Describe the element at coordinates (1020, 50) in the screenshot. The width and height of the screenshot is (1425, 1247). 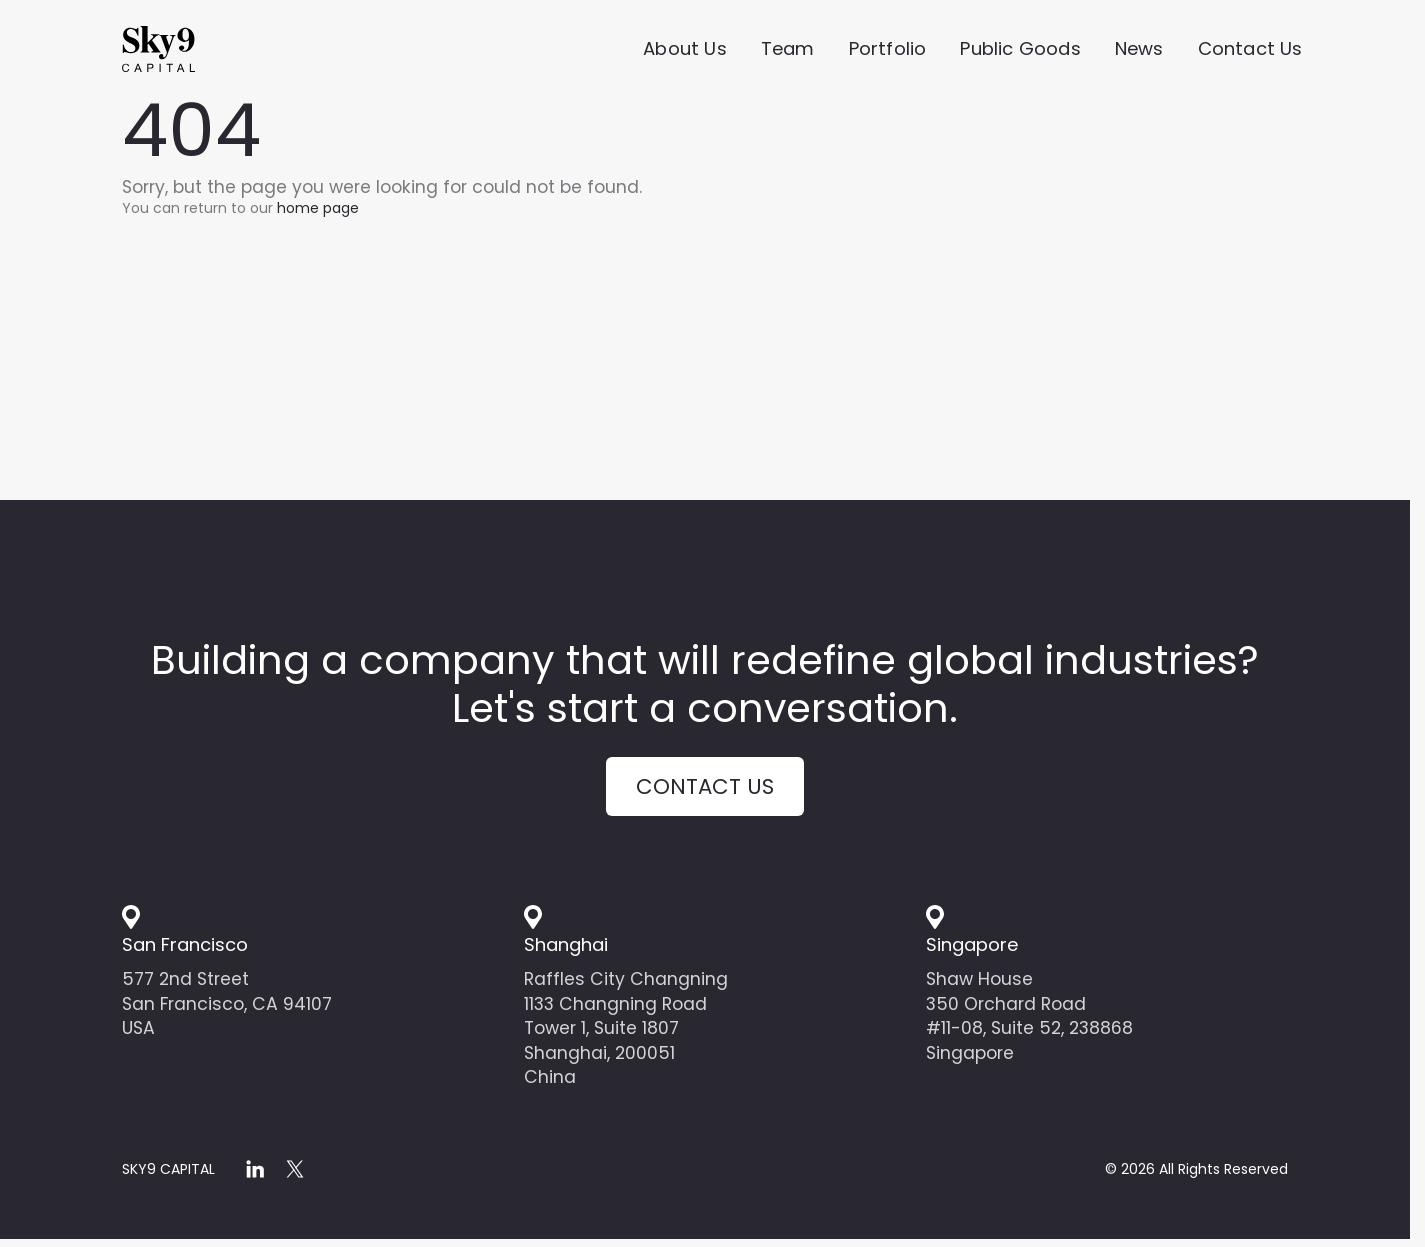
I see `Public Goods` at that location.